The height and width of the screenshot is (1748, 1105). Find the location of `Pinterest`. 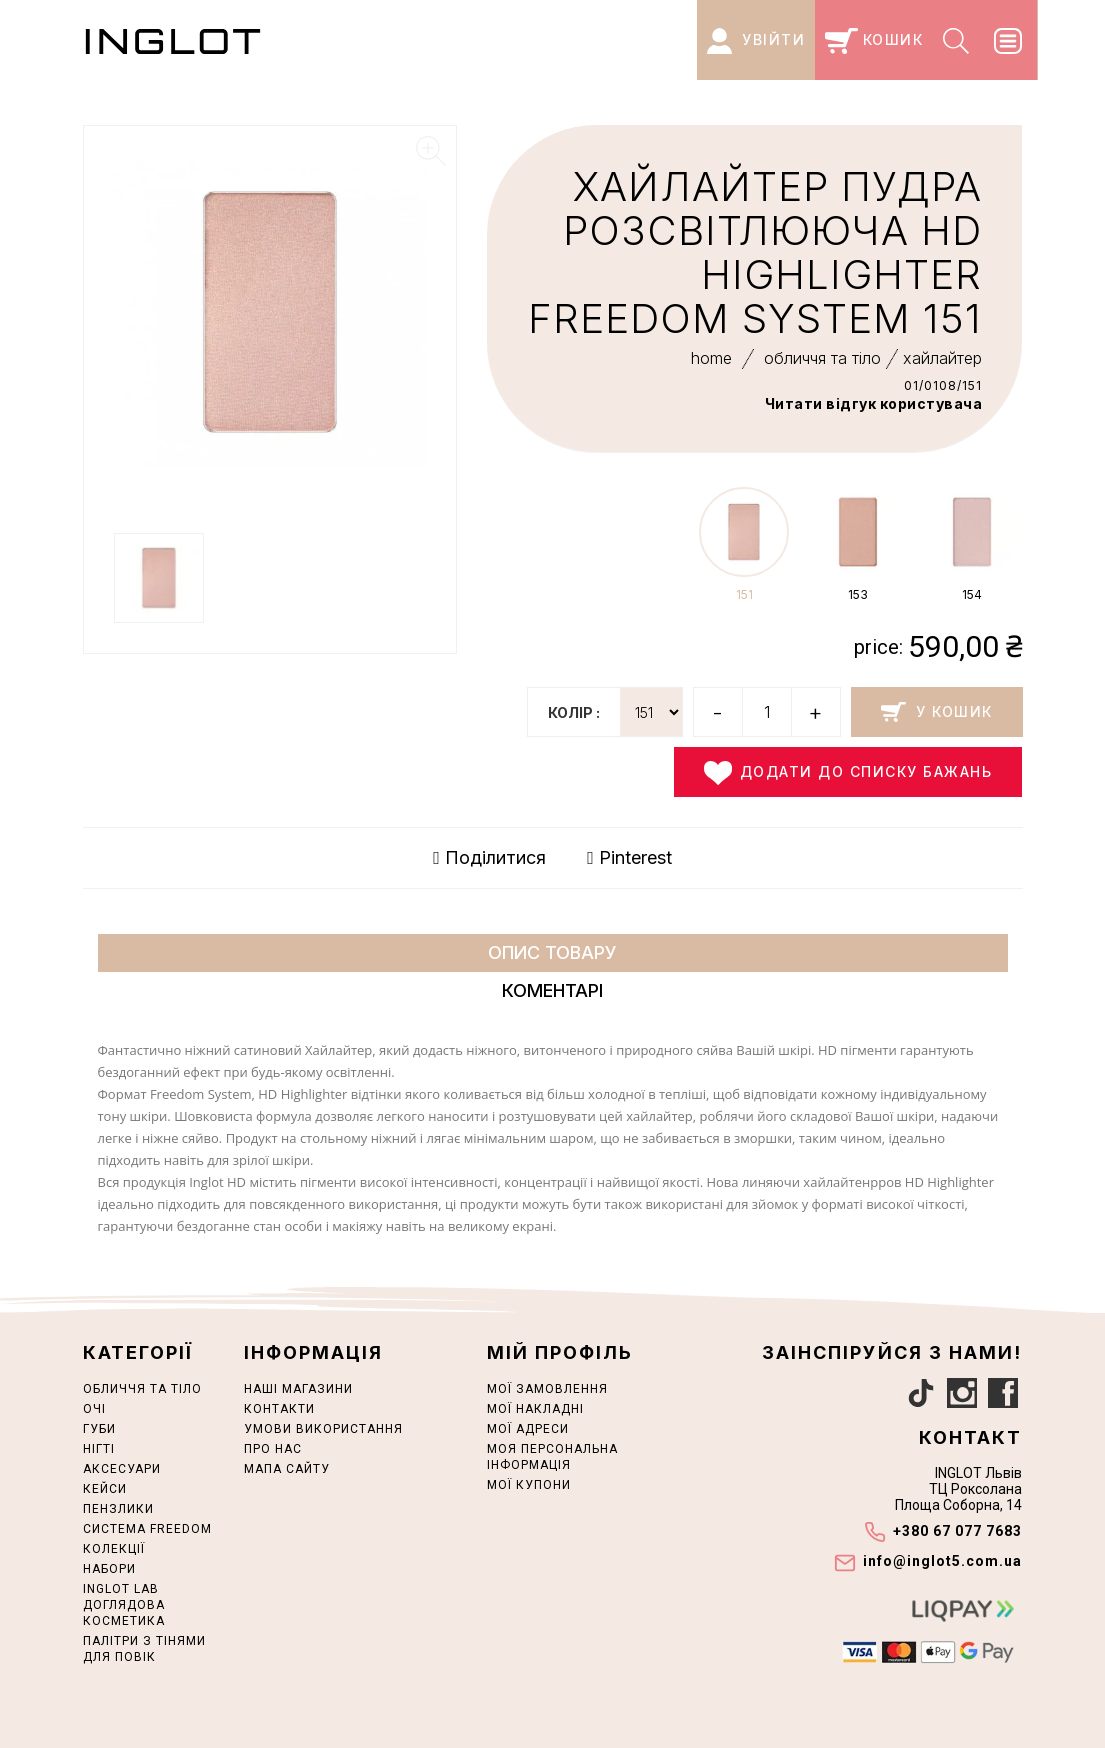

Pinterest is located at coordinates (629, 858).